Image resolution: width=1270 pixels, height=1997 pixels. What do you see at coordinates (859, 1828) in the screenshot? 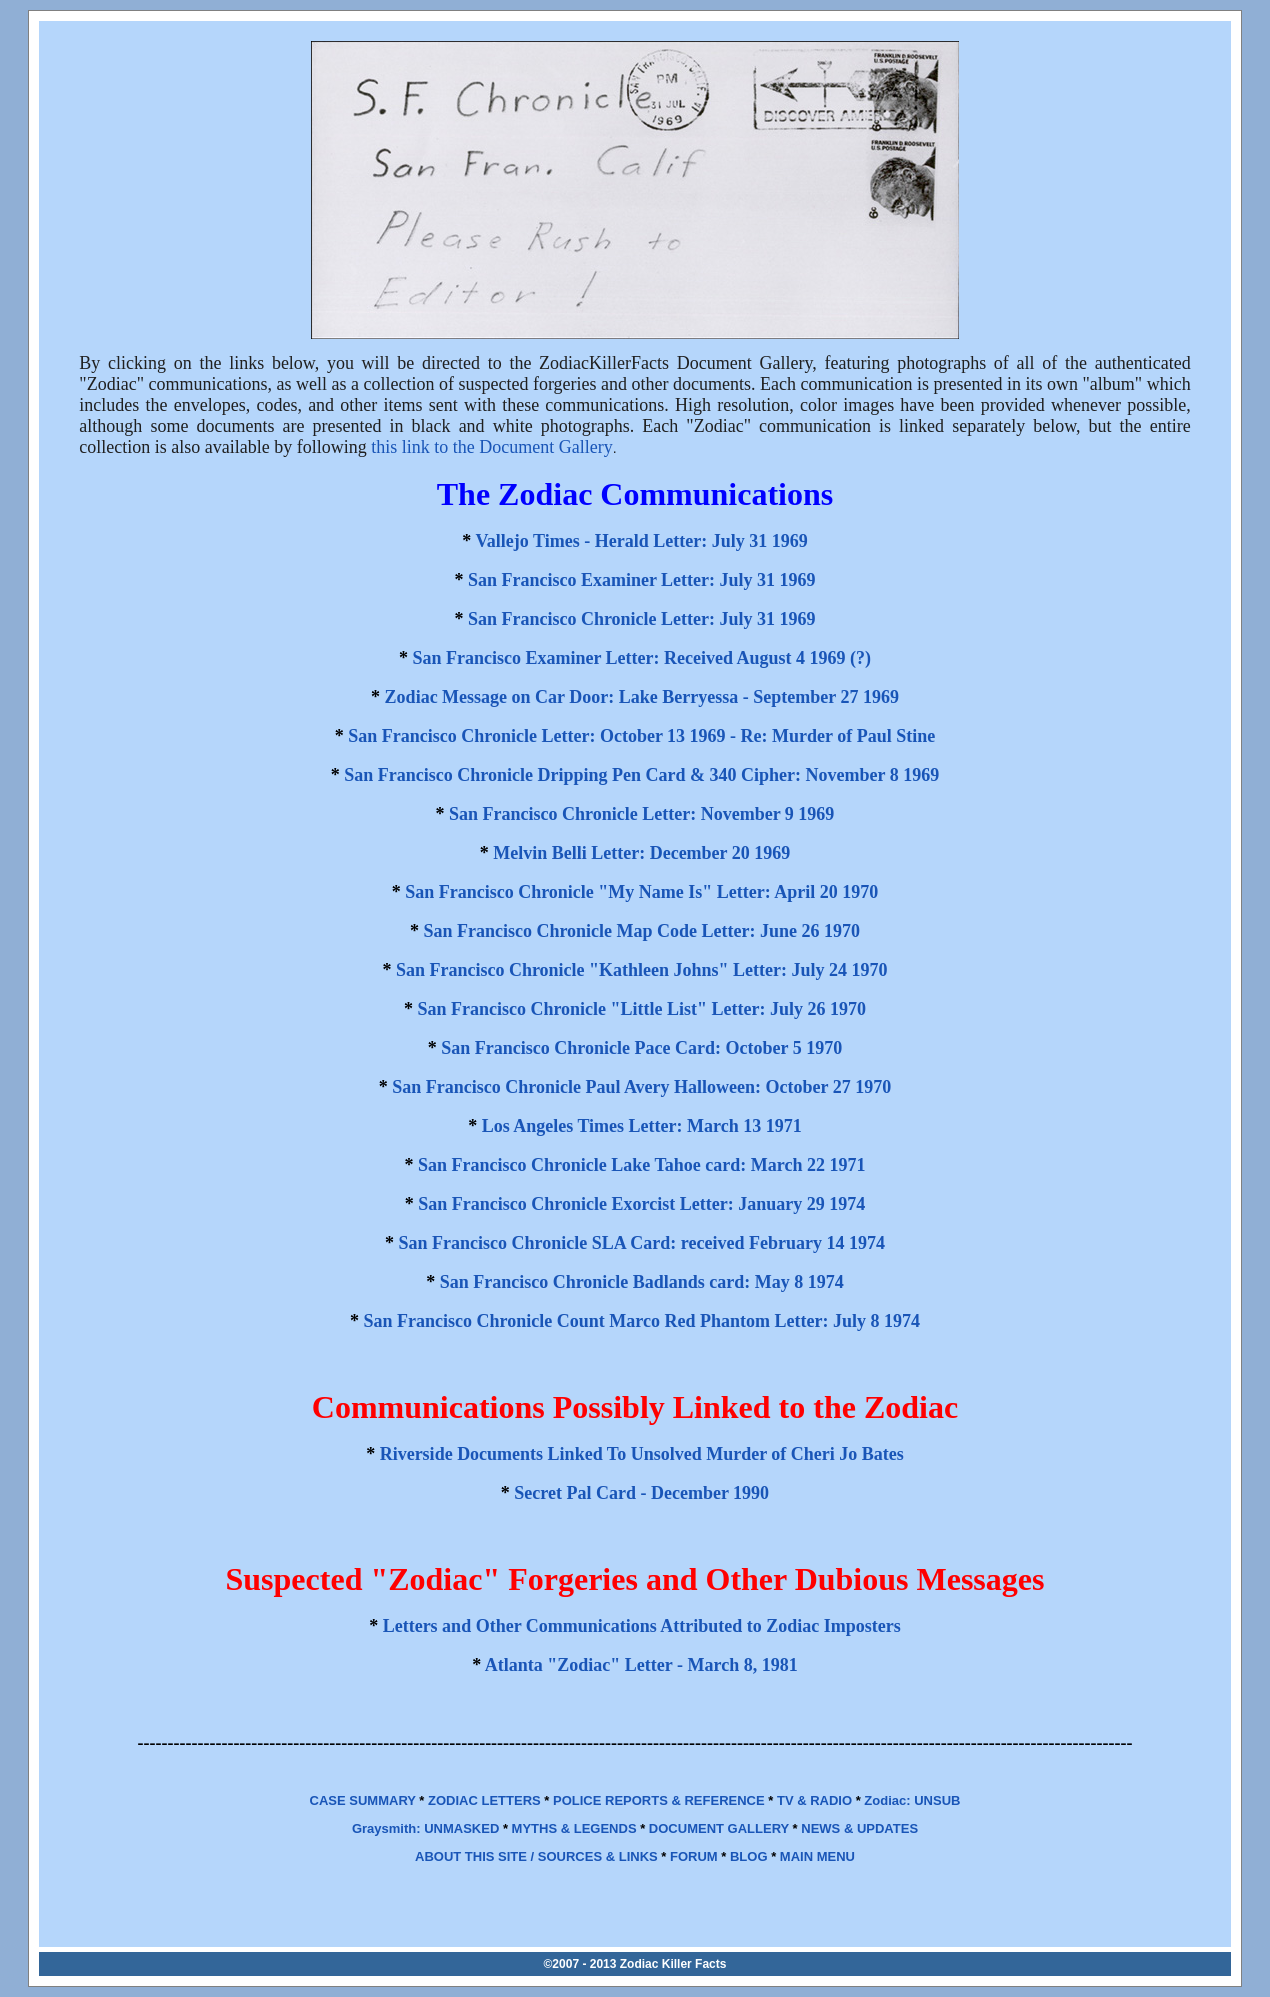
I see `NEWS & UPDATES` at bounding box center [859, 1828].